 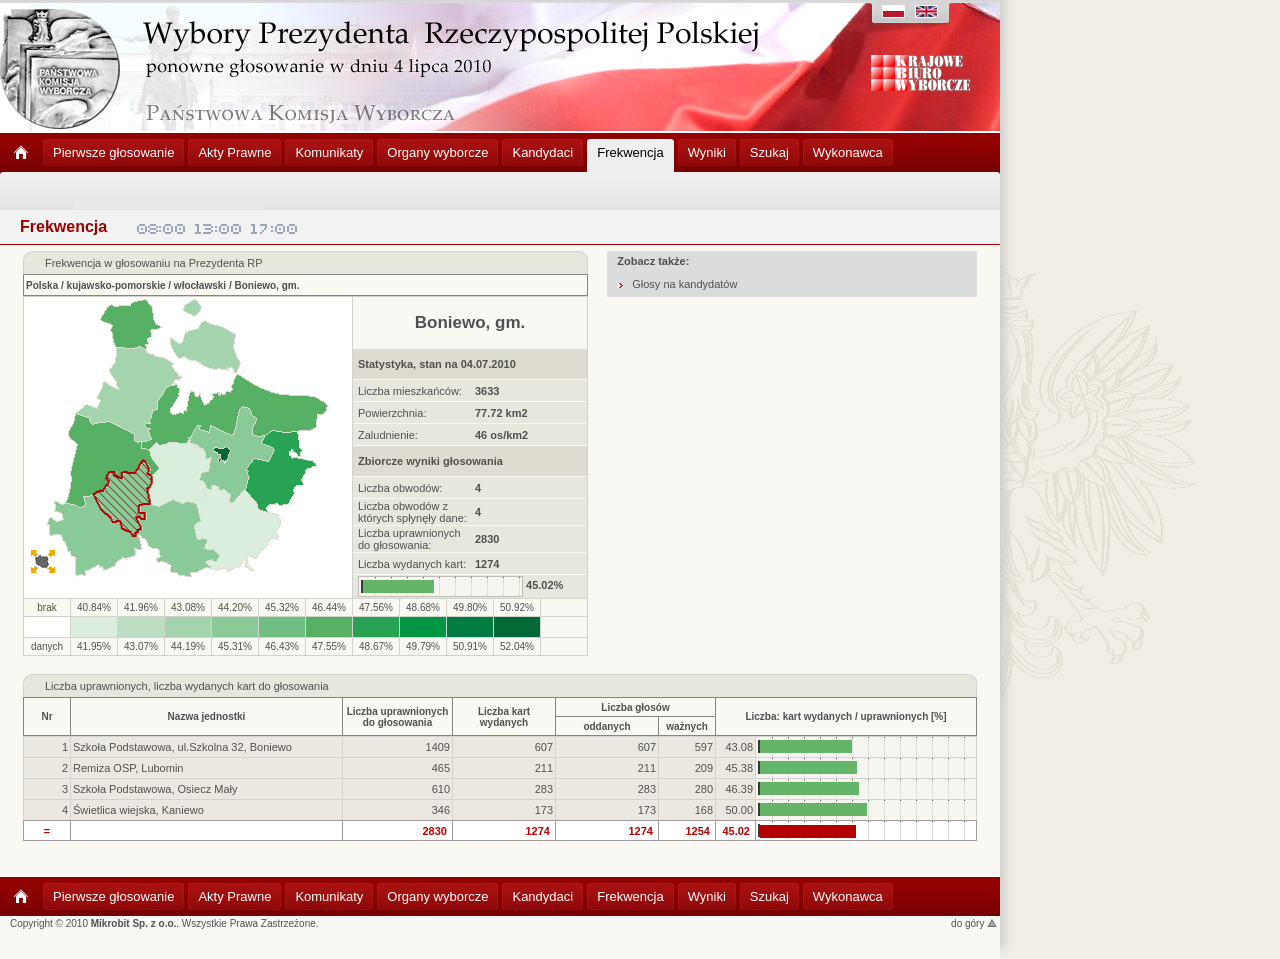 What do you see at coordinates (42, 285) in the screenshot?
I see `Polska` at bounding box center [42, 285].